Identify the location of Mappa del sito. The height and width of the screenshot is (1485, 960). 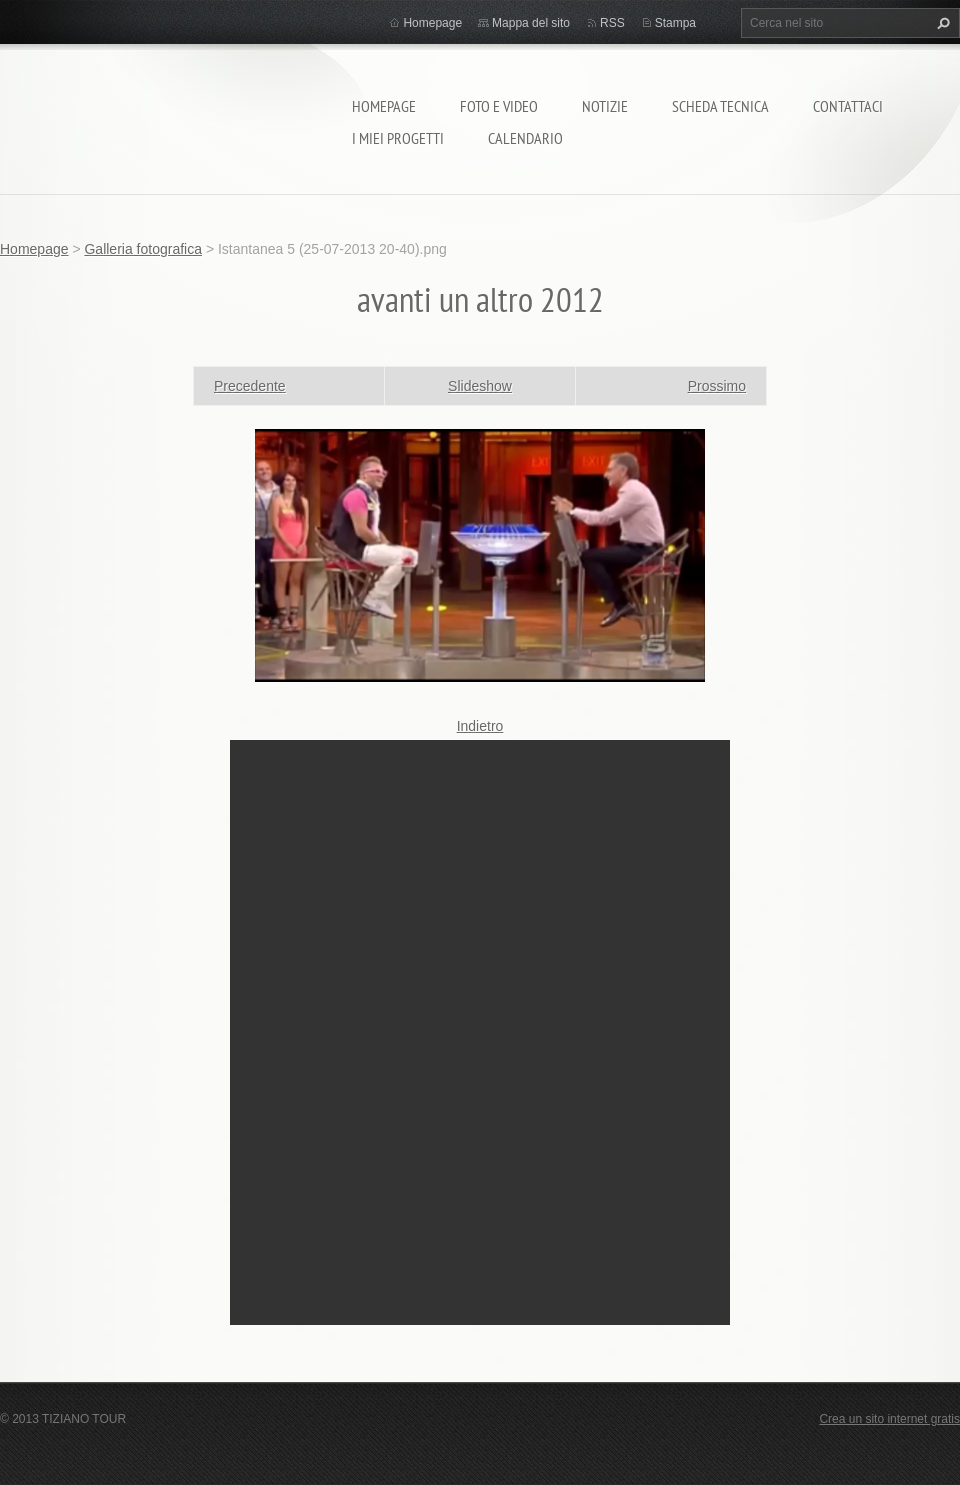
(531, 23).